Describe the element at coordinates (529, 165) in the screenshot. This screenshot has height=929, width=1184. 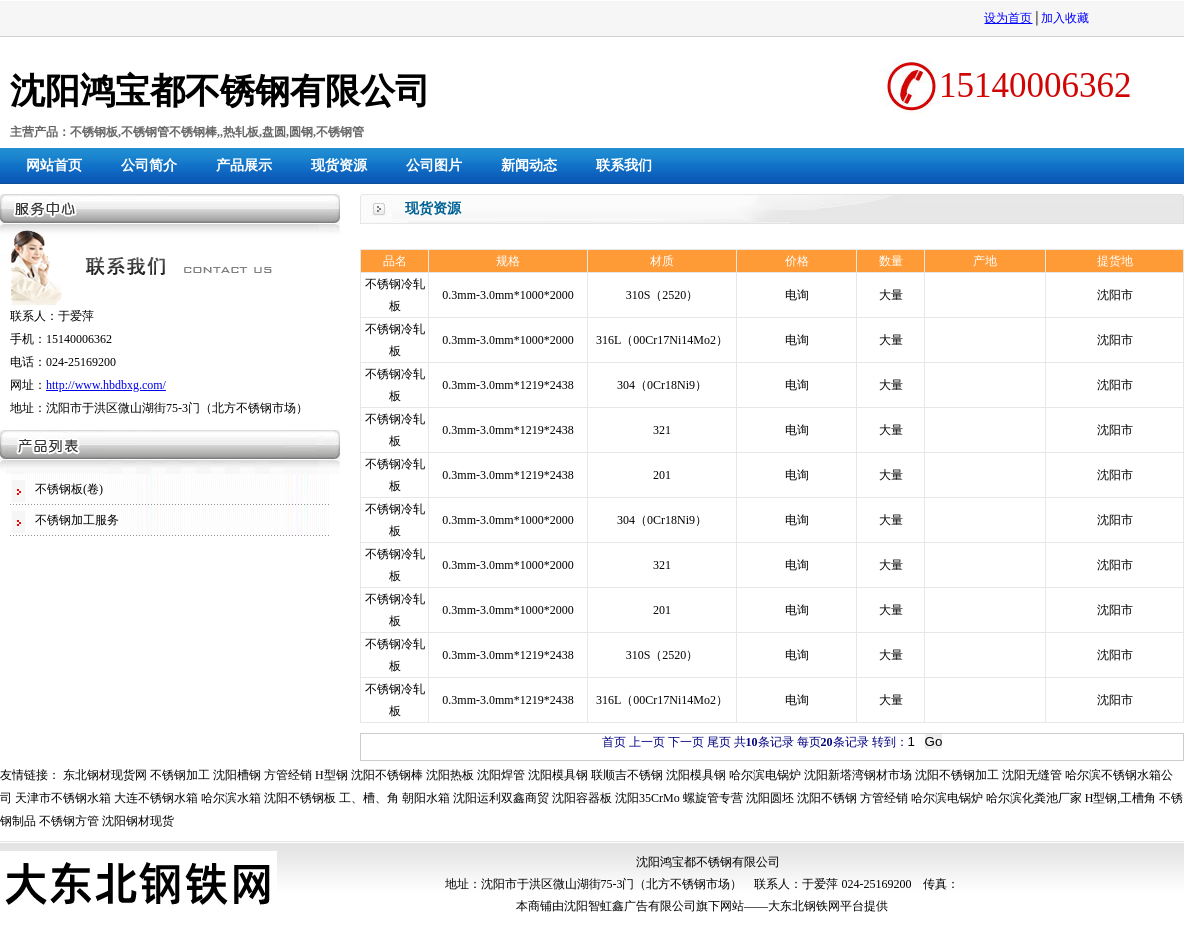
I see `新闻动态` at that location.